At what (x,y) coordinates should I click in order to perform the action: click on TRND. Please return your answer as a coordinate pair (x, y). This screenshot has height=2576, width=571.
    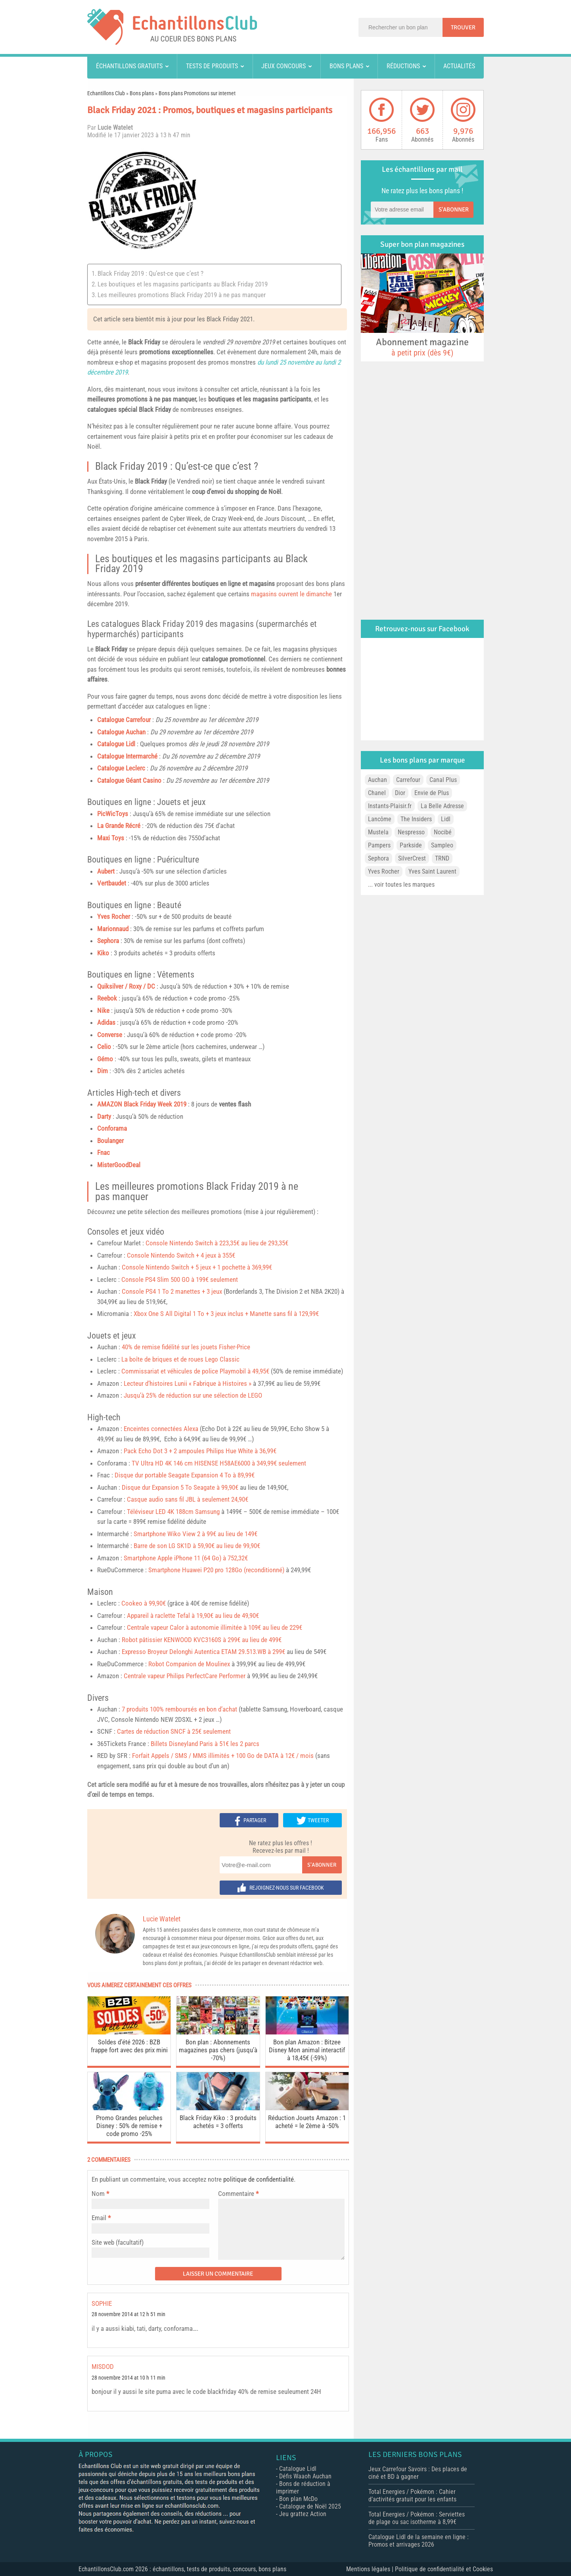
    Looking at the image, I should click on (442, 858).